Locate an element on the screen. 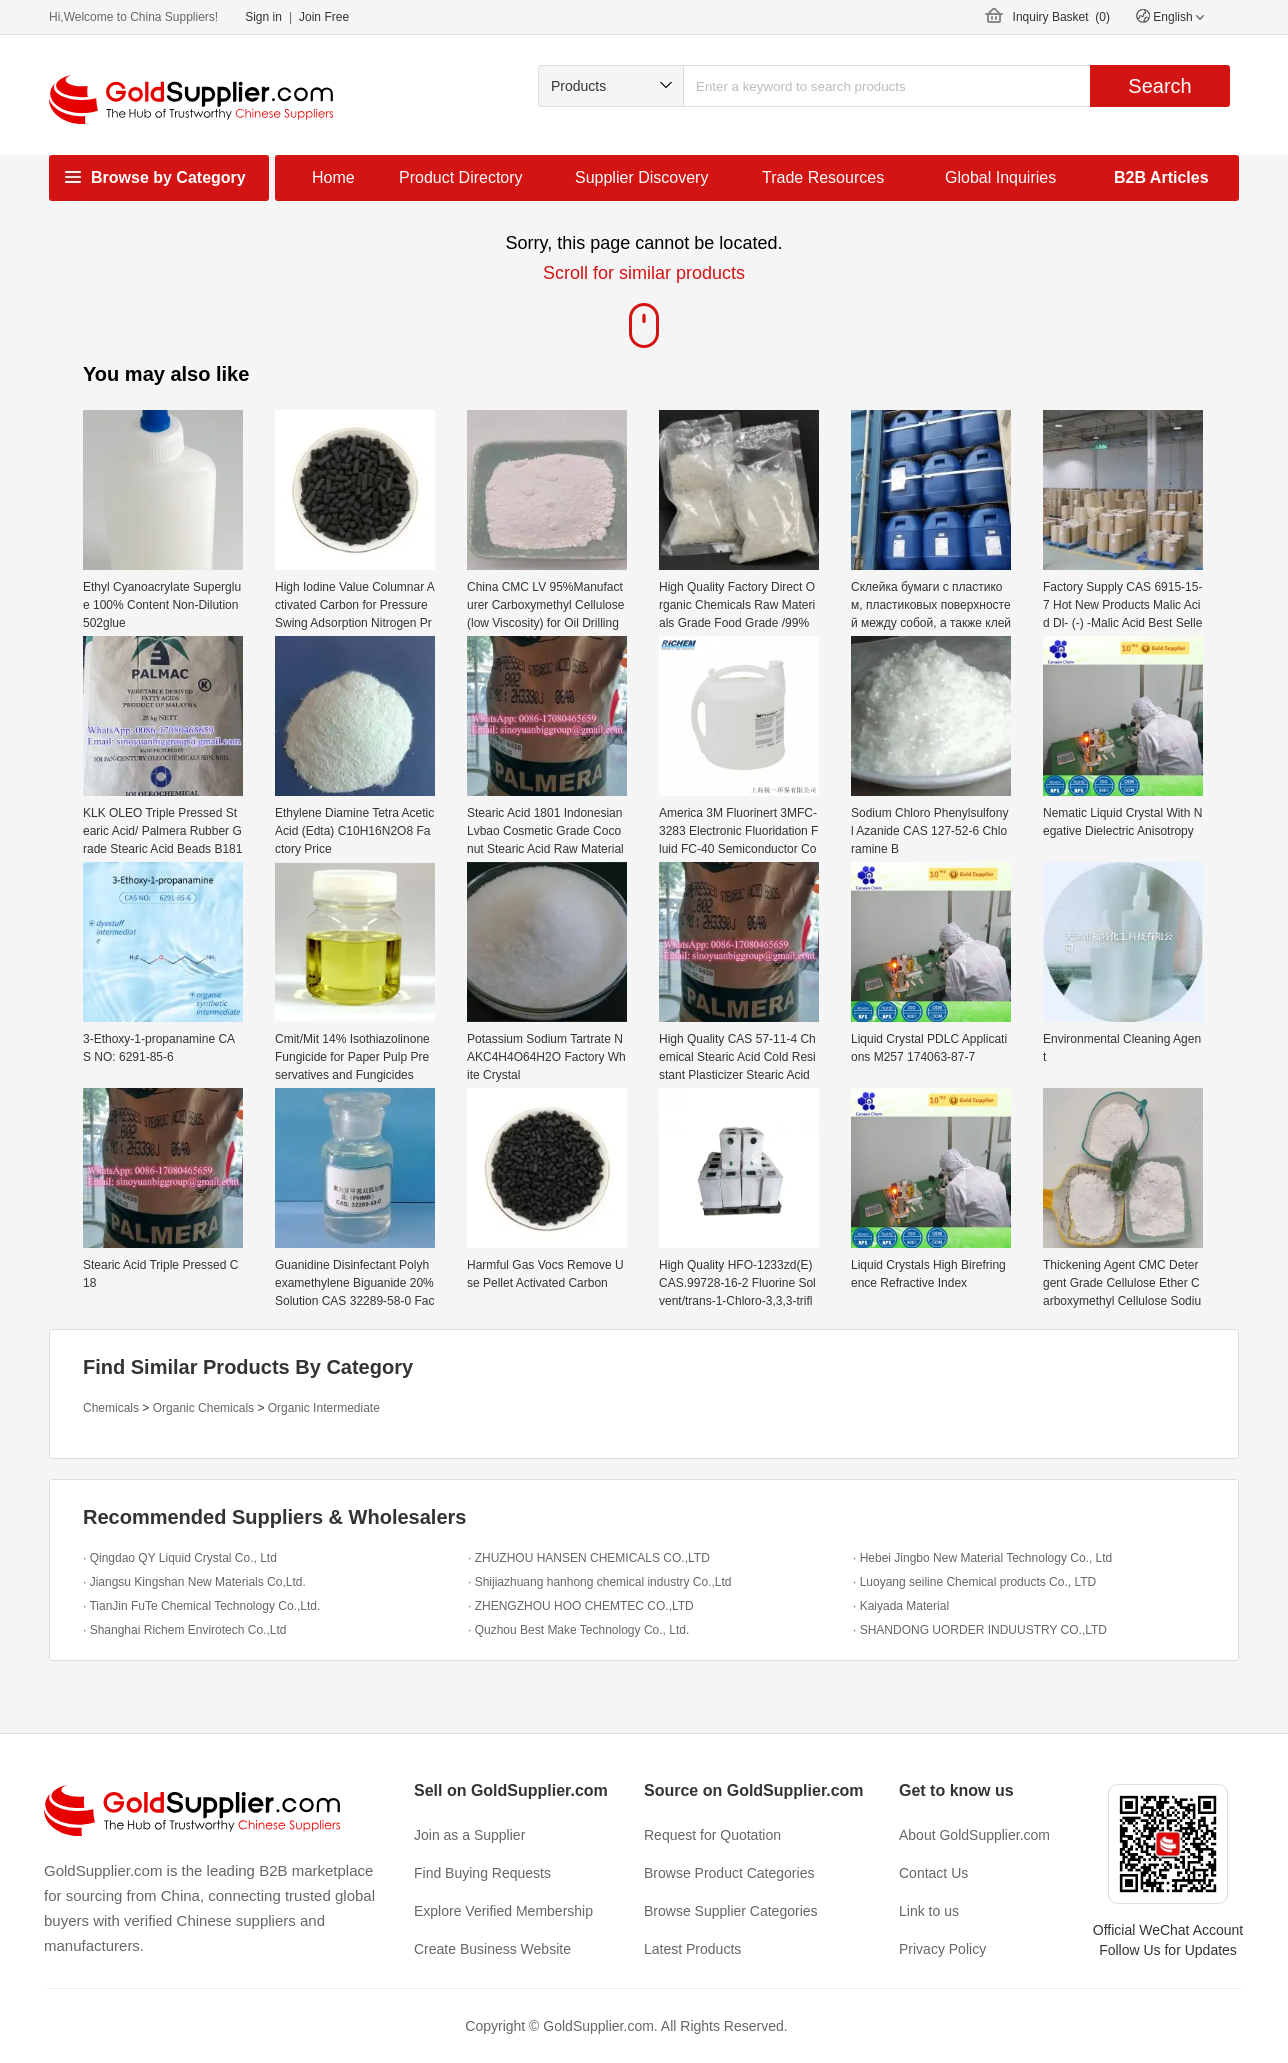 This screenshot has width=1288, height=2063. Create Business Website is located at coordinates (492, 1949).